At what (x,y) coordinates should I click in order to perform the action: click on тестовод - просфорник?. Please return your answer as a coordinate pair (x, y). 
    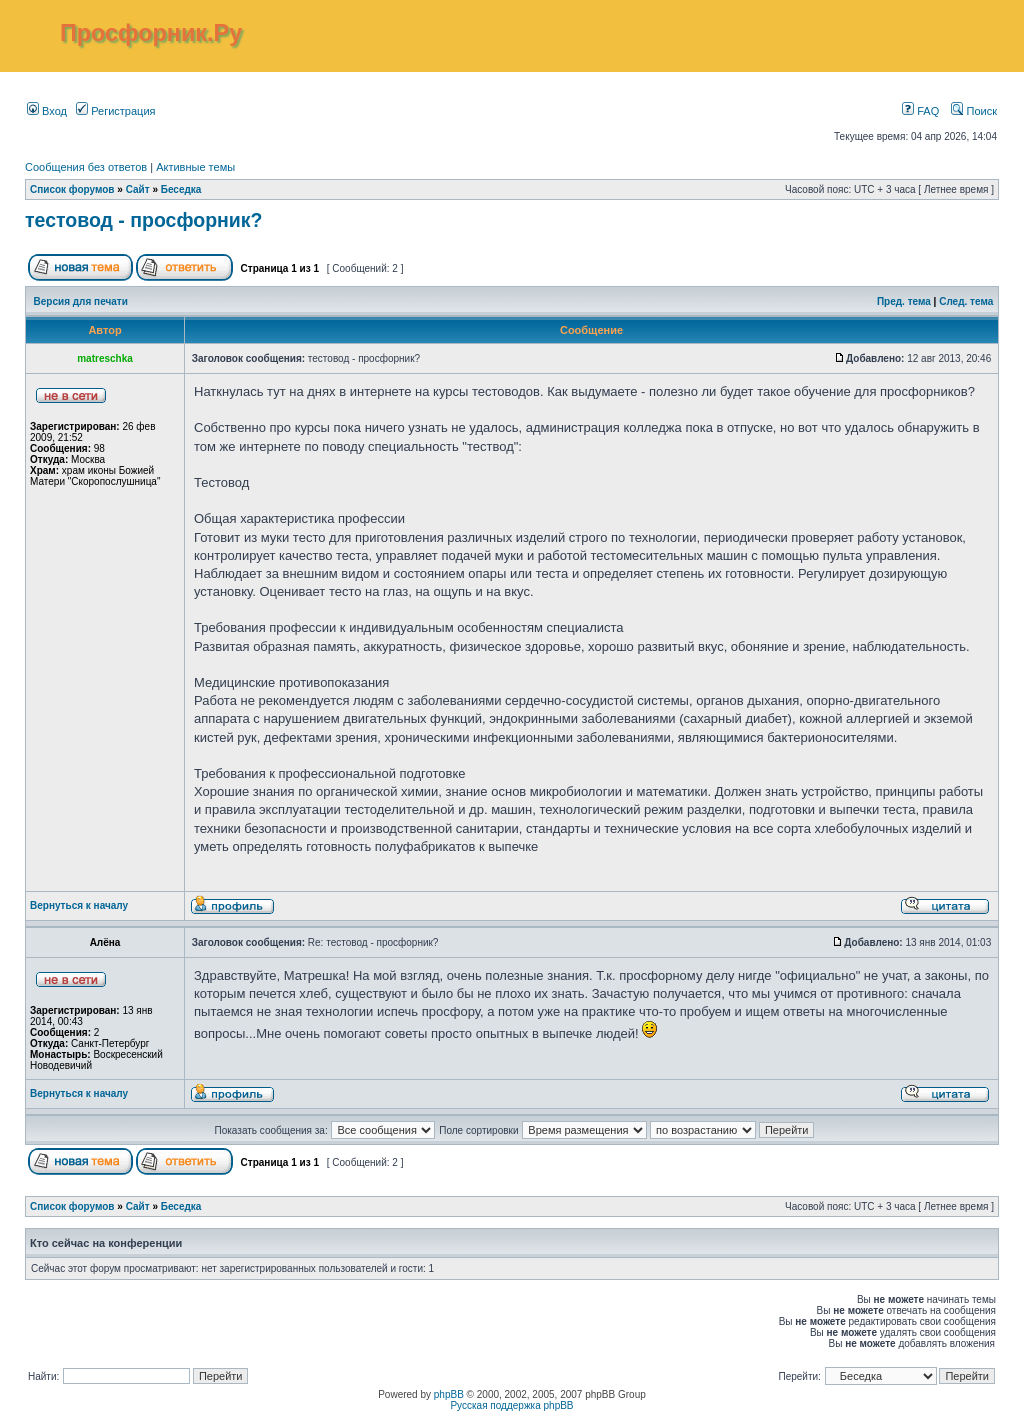
    Looking at the image, I should click on (144, 220).